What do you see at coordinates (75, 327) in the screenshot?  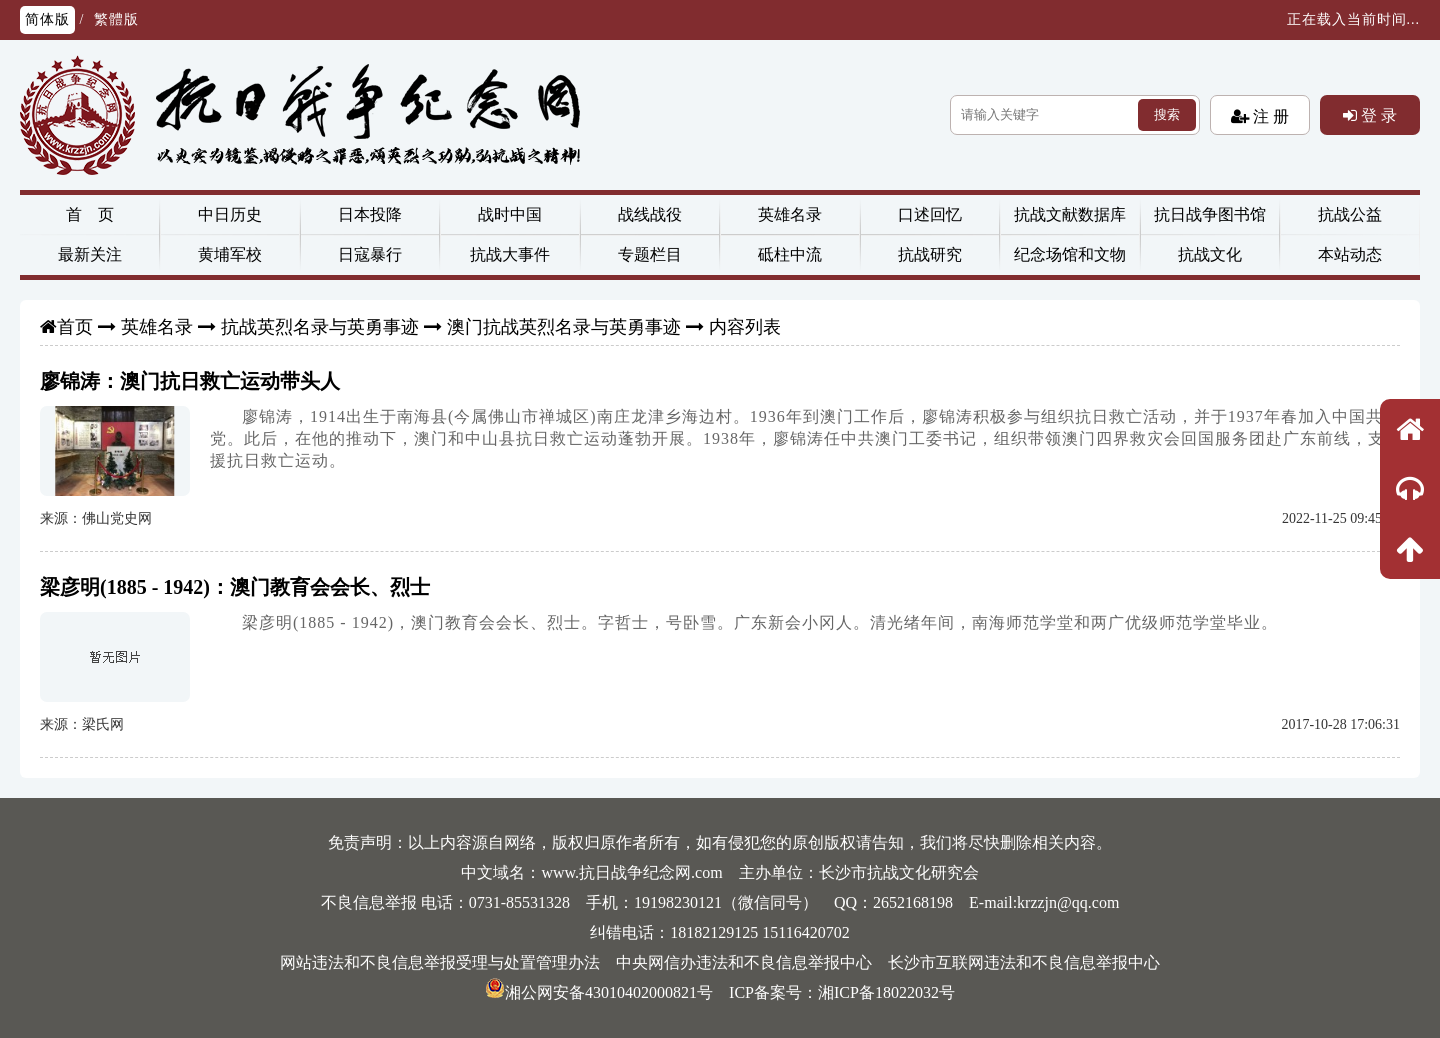 I see `首页` at bounding box center [75, 327].